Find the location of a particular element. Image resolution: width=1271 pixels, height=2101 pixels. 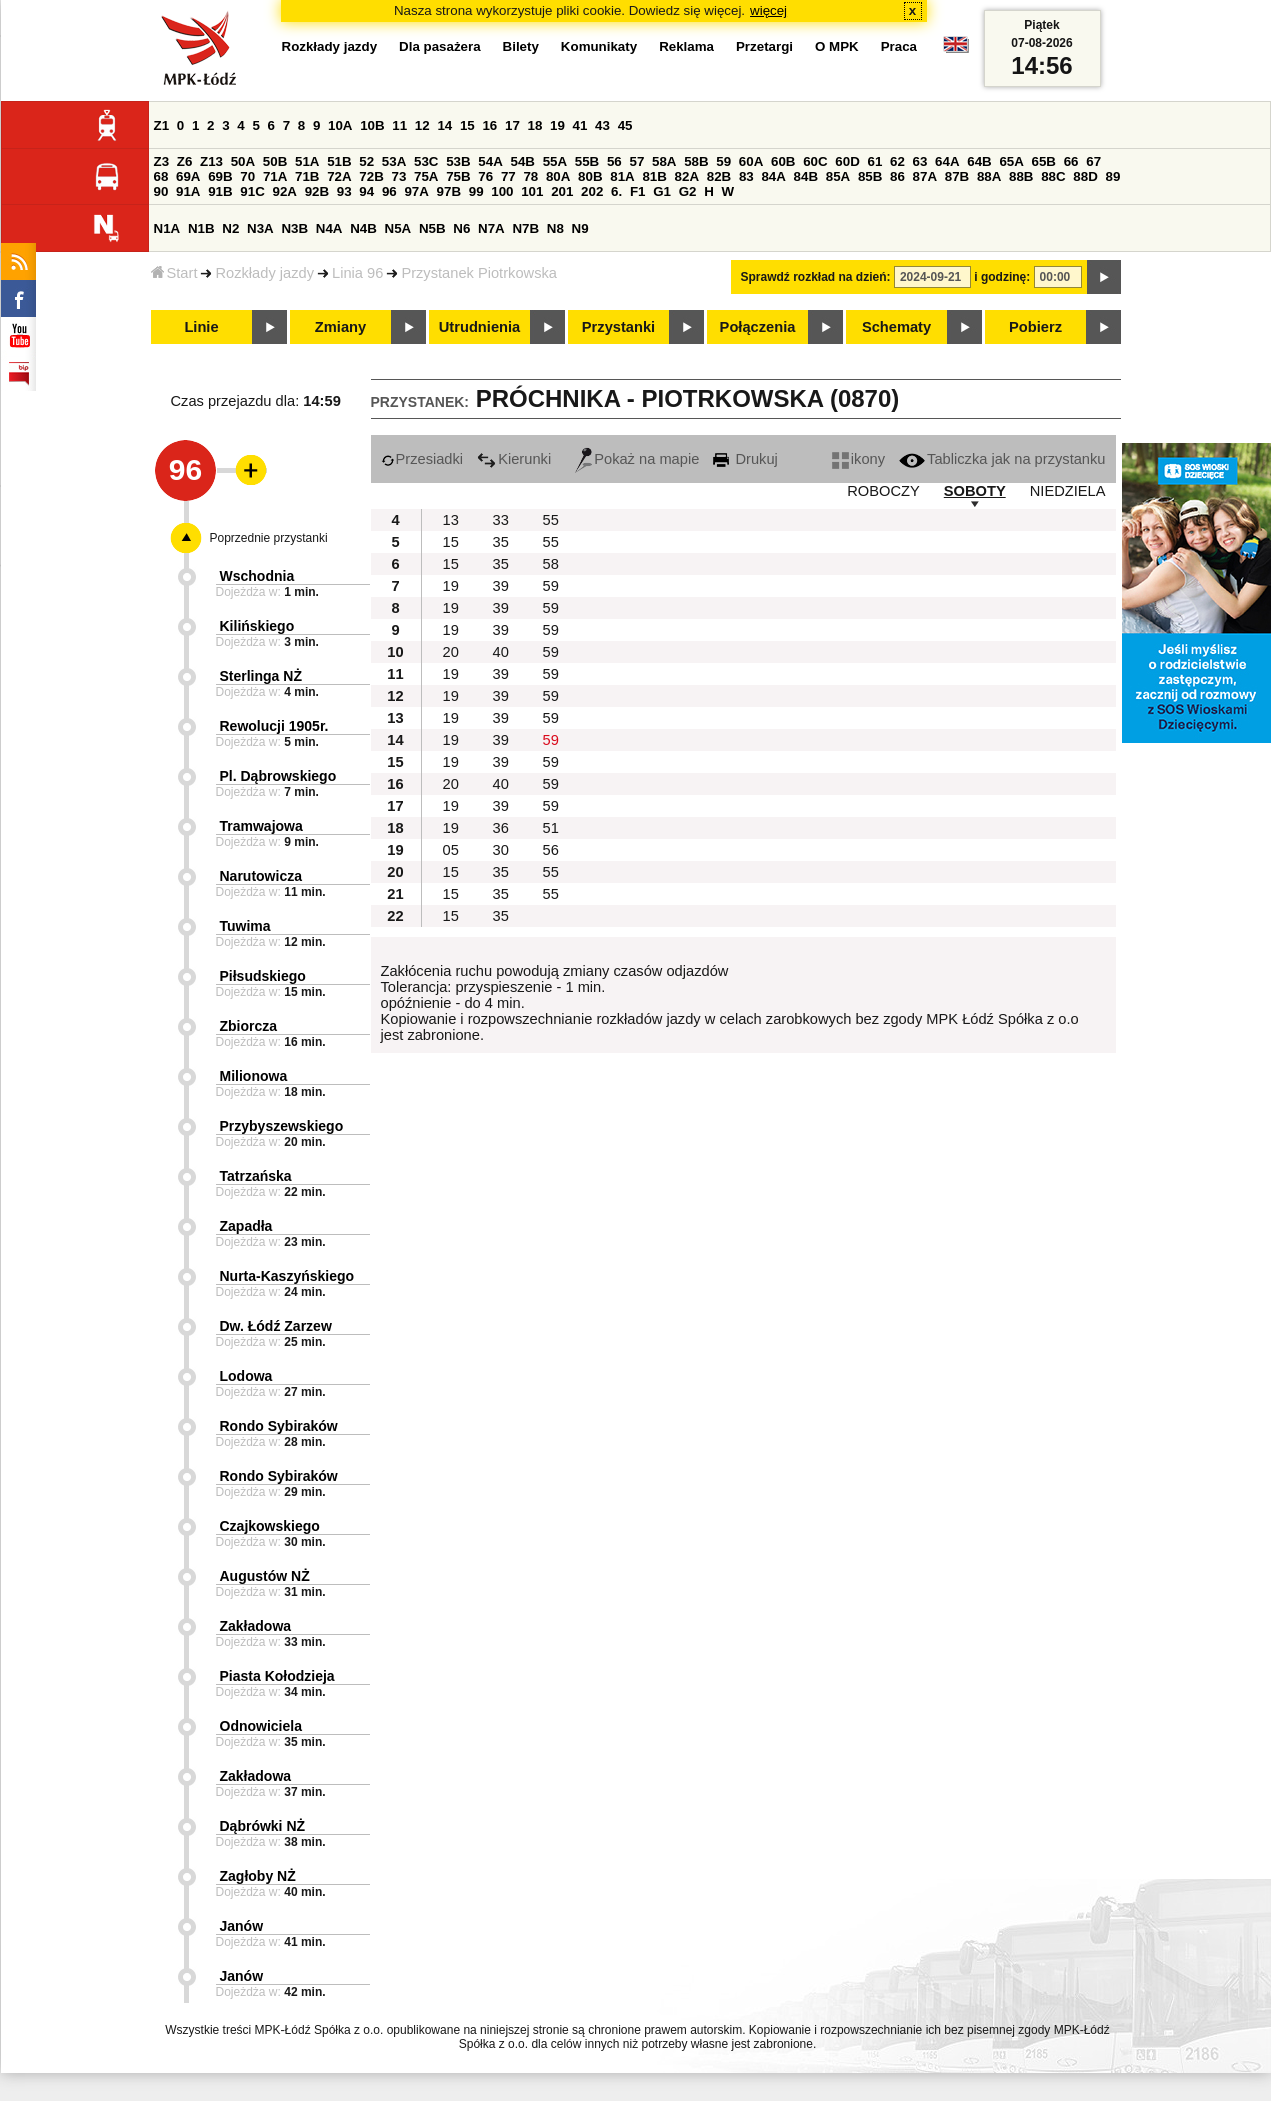

Rondo Sybiraków is located at coordinates (279, 1426).